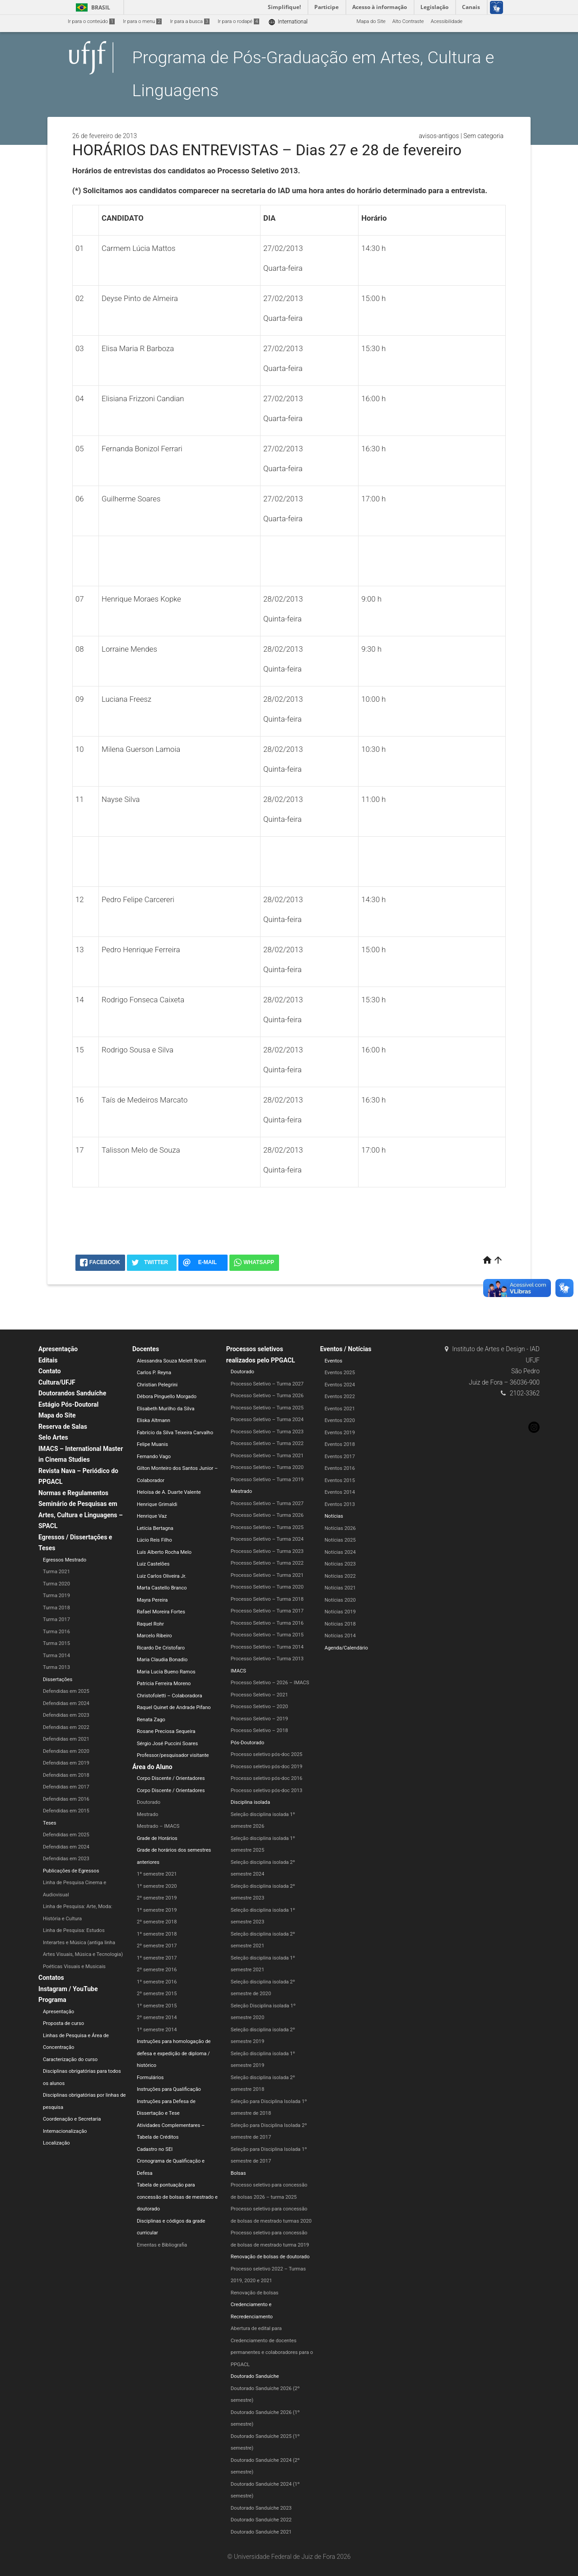 Image resolution: width=578 pixels, height=2576 pixels. What do you see at coordinates (66, 1787) in the screenshot?
I see `Defendidas em 2017` at bounding box center [66, 1787].